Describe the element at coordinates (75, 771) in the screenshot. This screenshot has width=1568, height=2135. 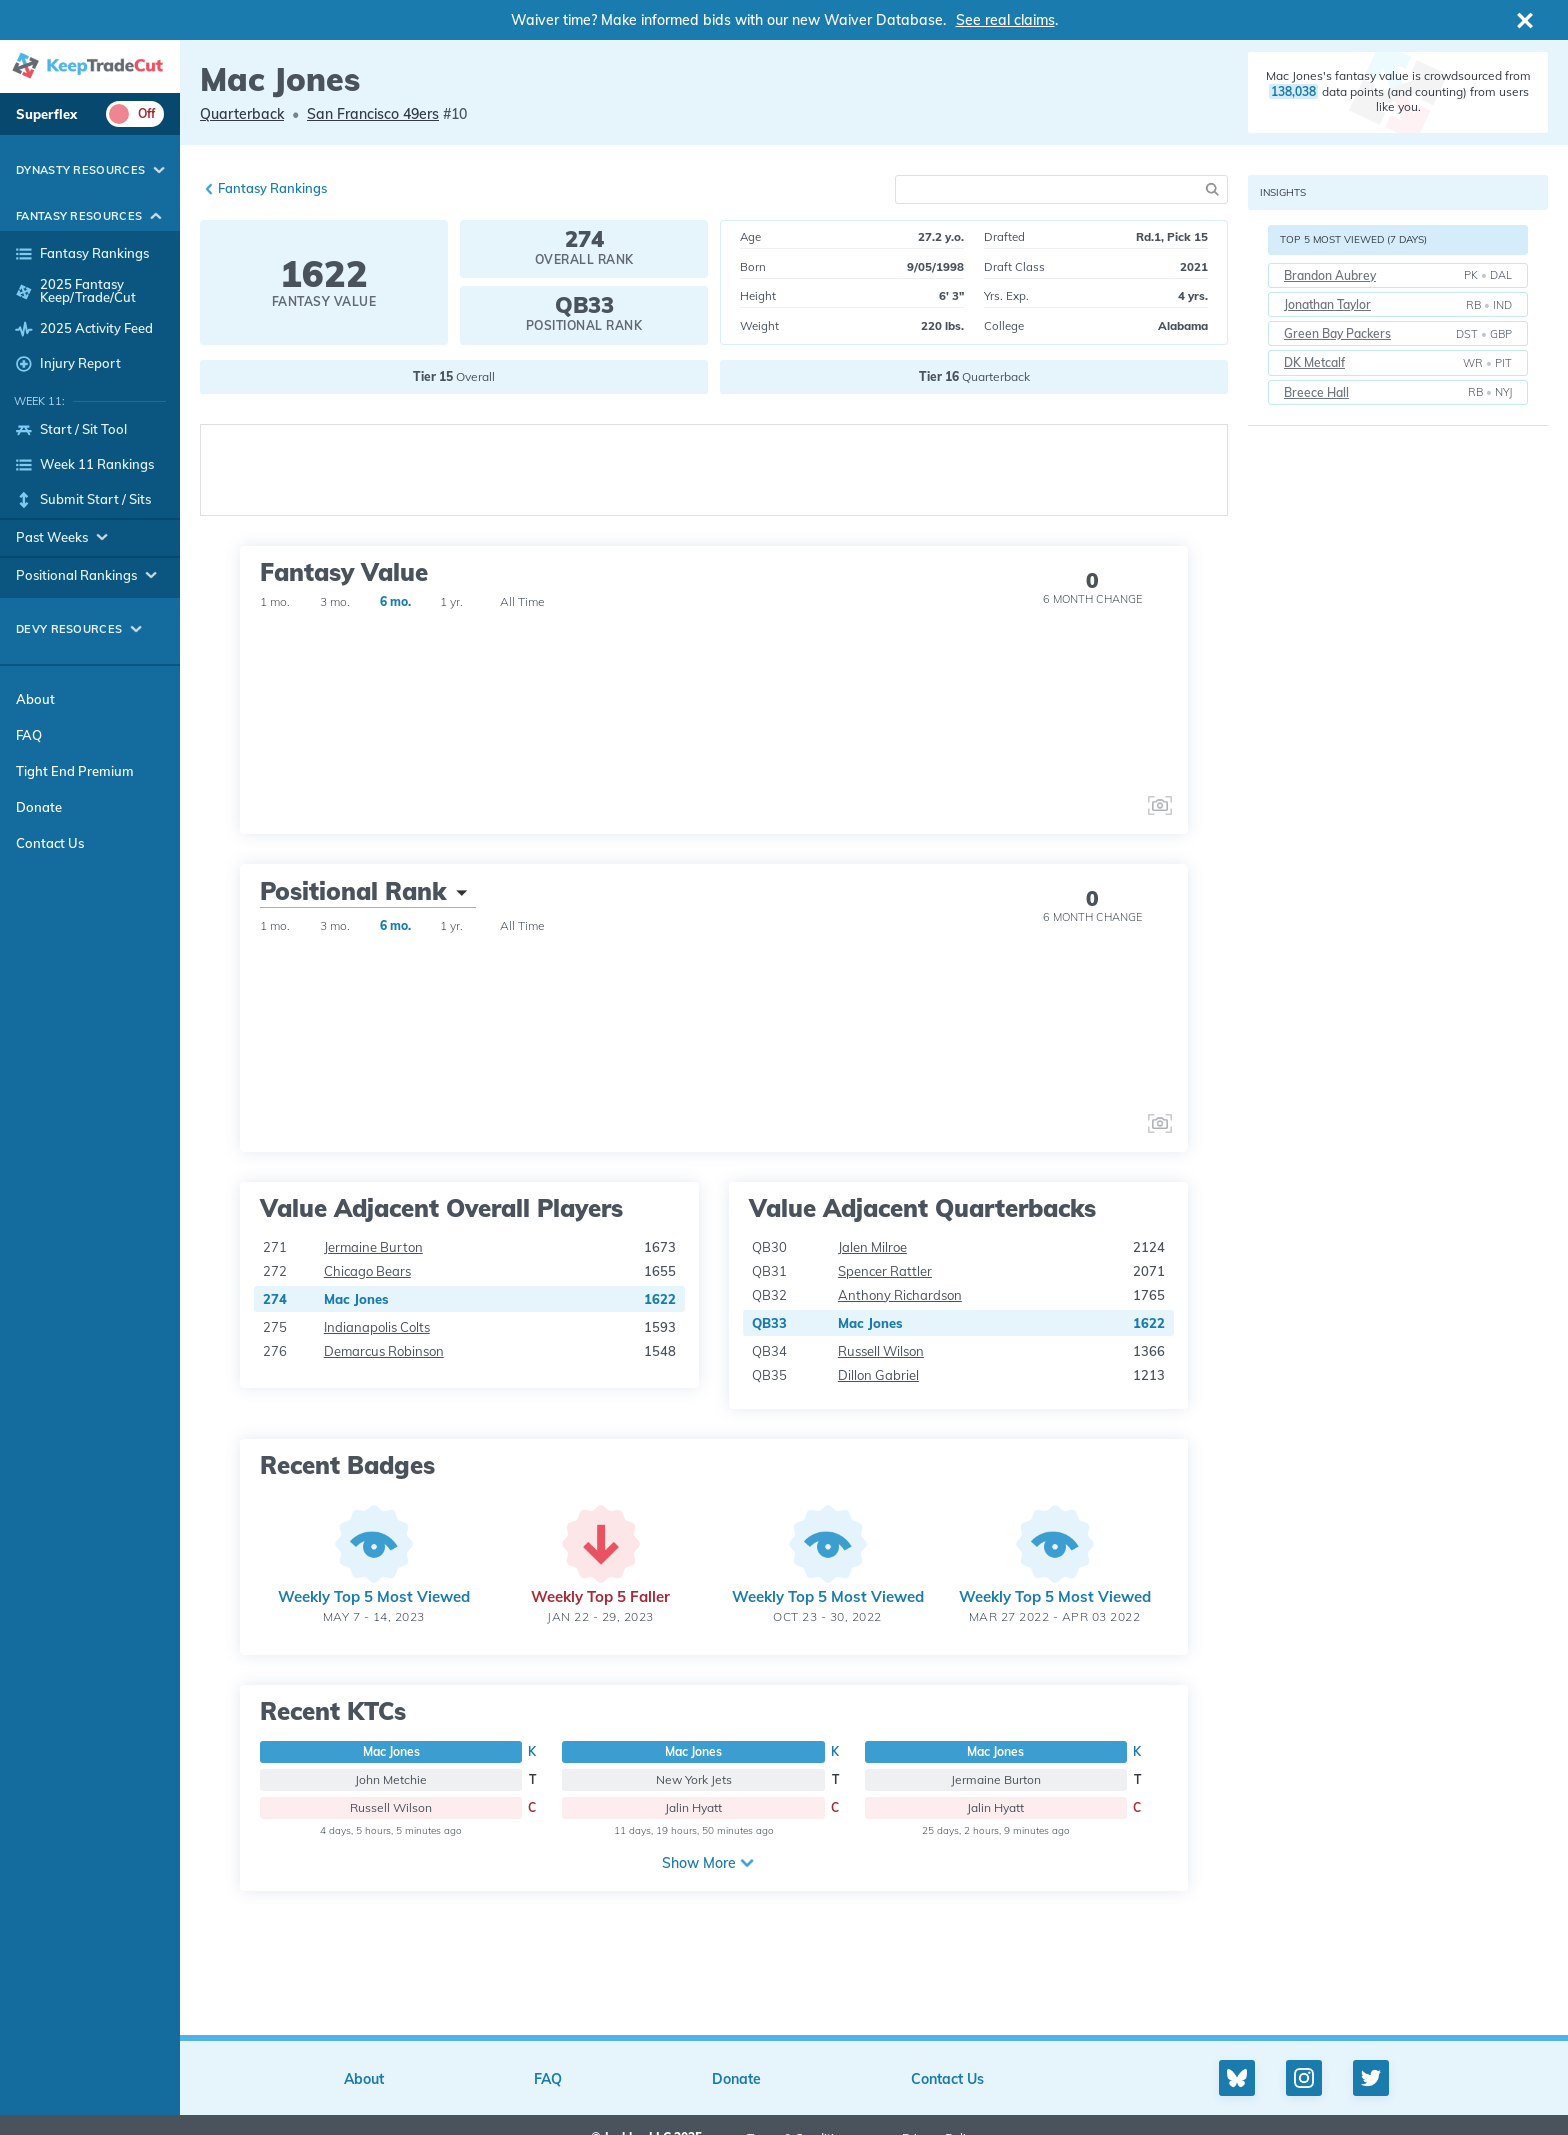
I see `Tight End Premium` at that location.